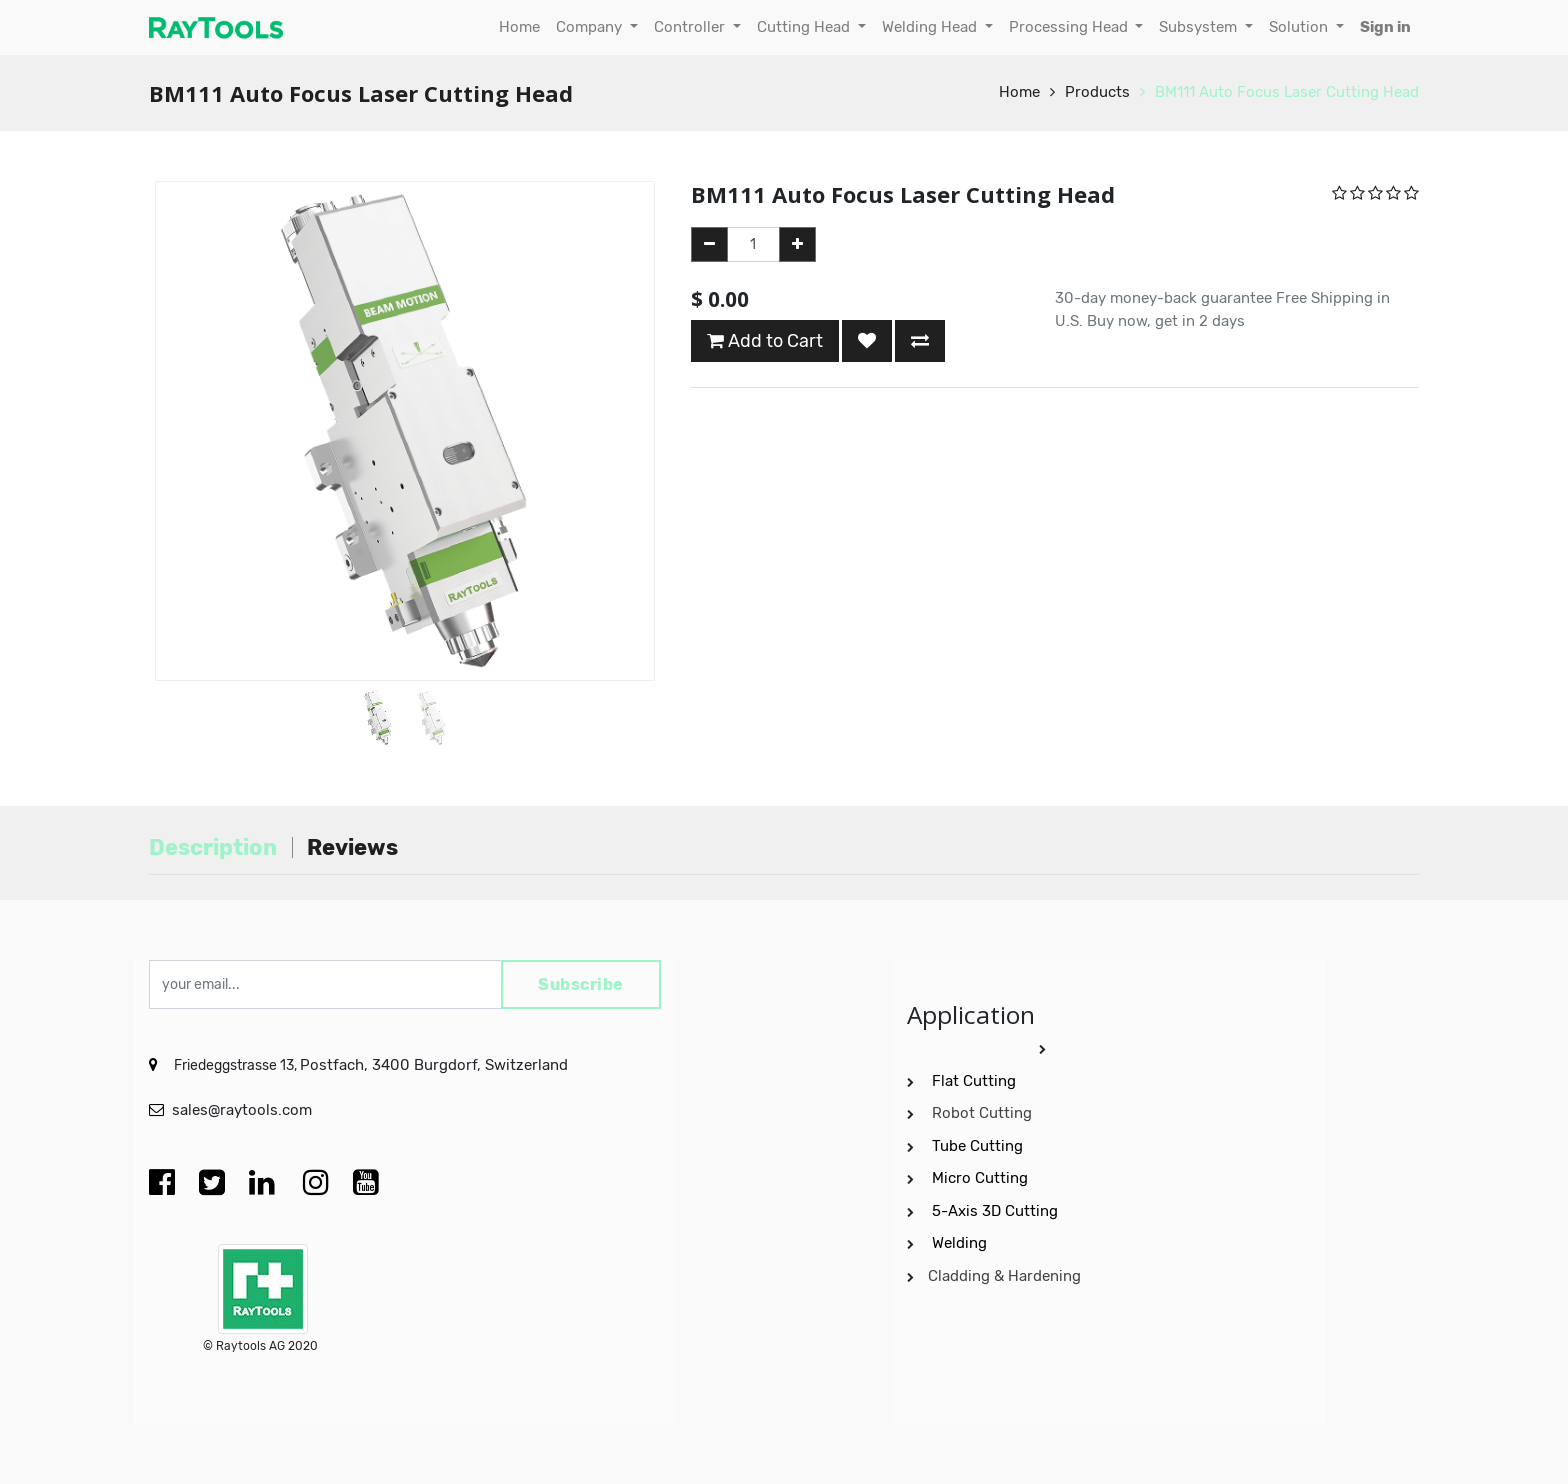 Image resolution: width=1568 pixels, height=1484 pixels. What do you see at coordinates (213, 847) in the screenshot?
I see `Description [tab]` at bounding box center [213, 847].